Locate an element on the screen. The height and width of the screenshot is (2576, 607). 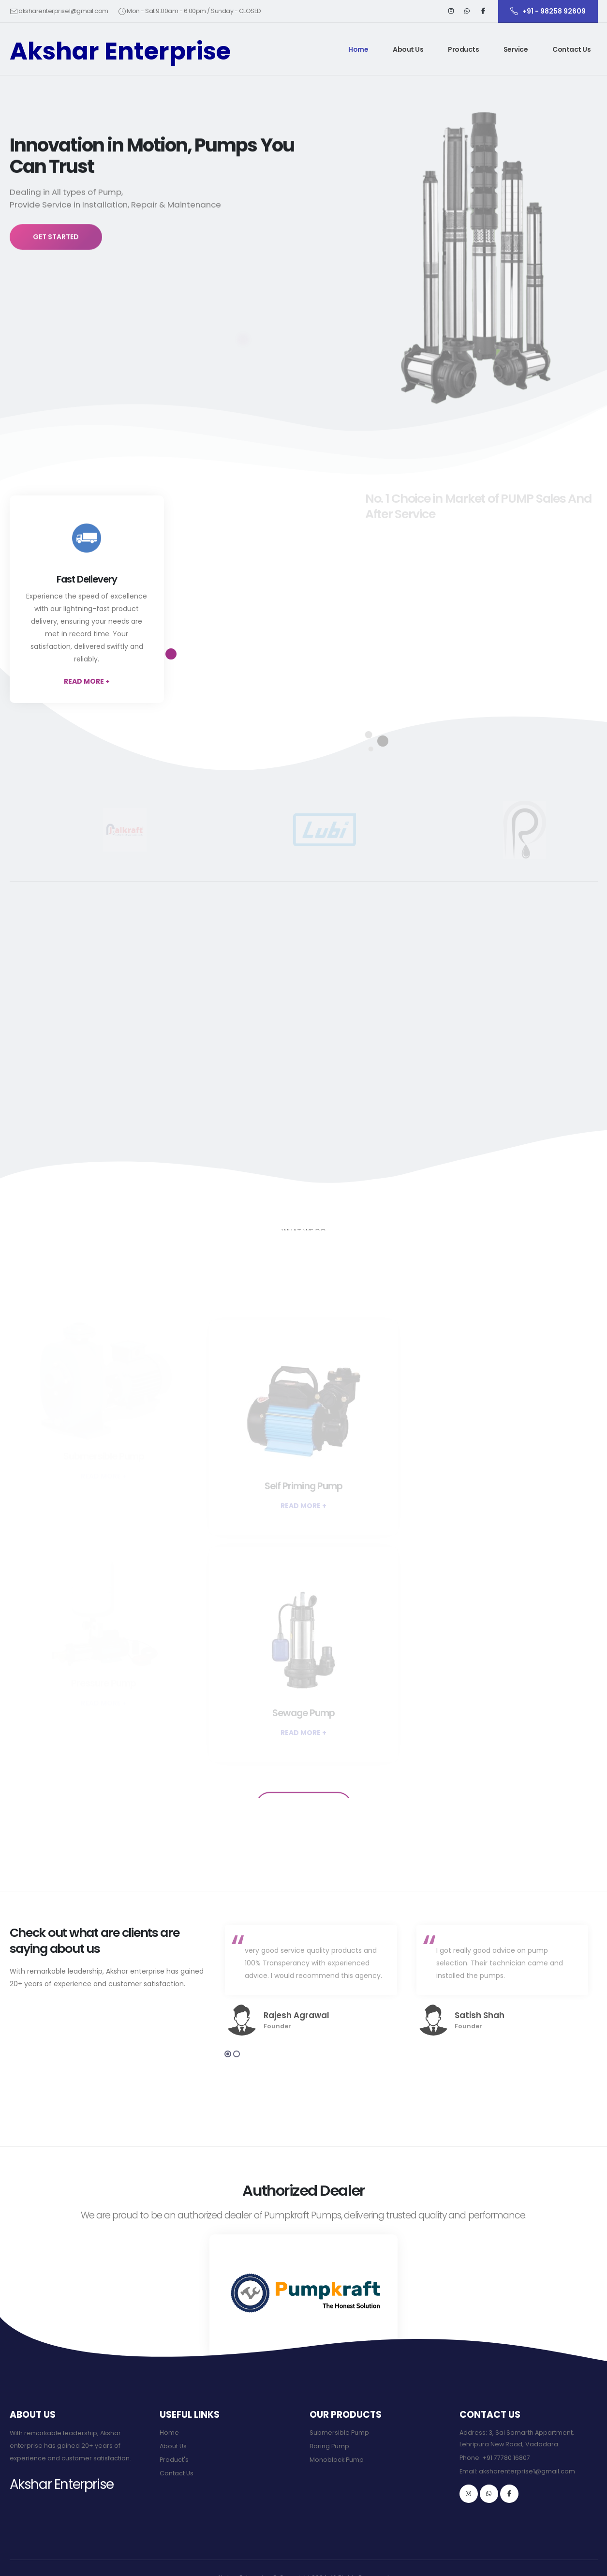
READ MORE + is located at coordinates (87, 681).